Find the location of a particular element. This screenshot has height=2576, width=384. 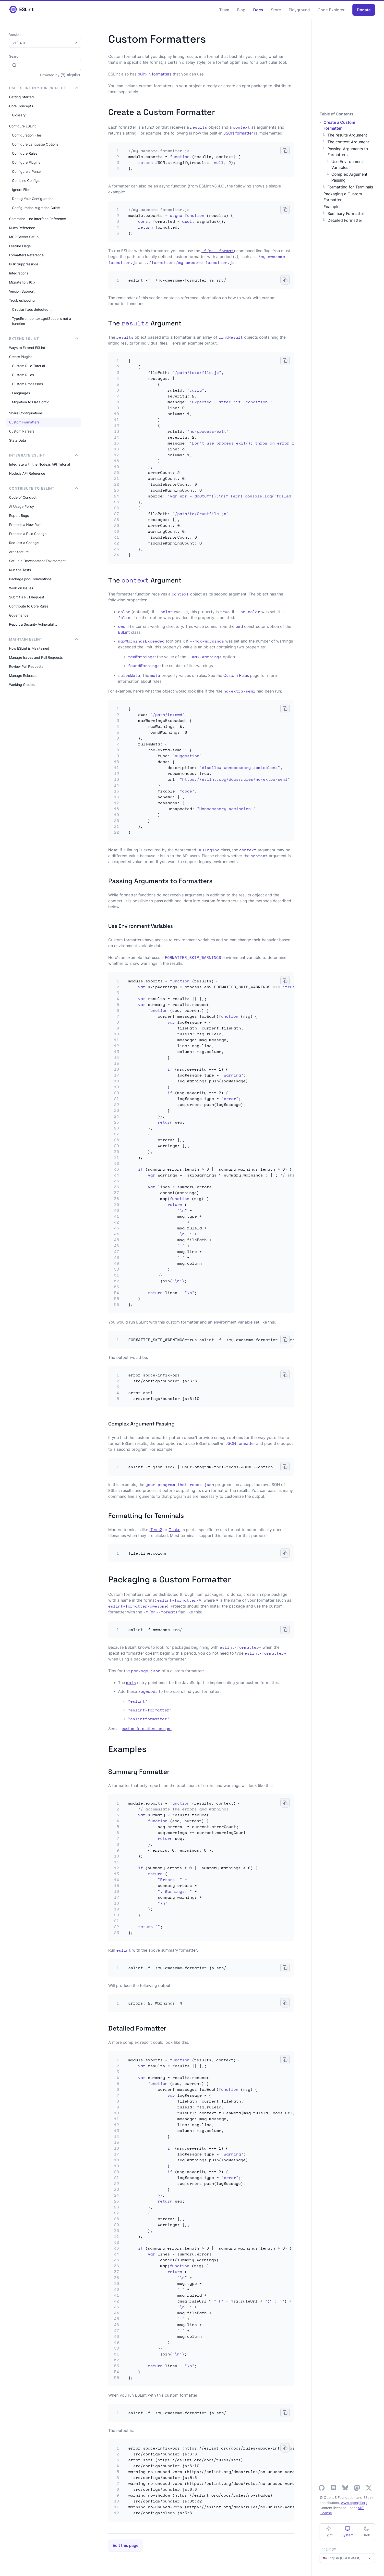

Configure a Parser is located at coordinates (27, 171).